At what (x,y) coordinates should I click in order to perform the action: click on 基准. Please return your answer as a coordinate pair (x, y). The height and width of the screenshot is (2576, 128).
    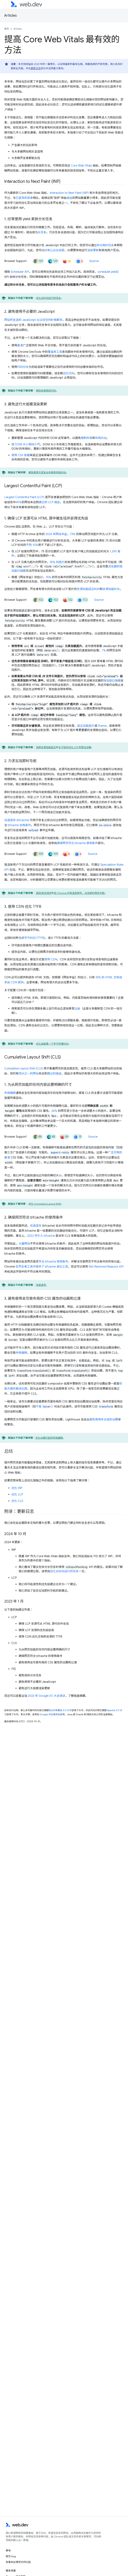
    Looking at the image, I should click on (20, 345).